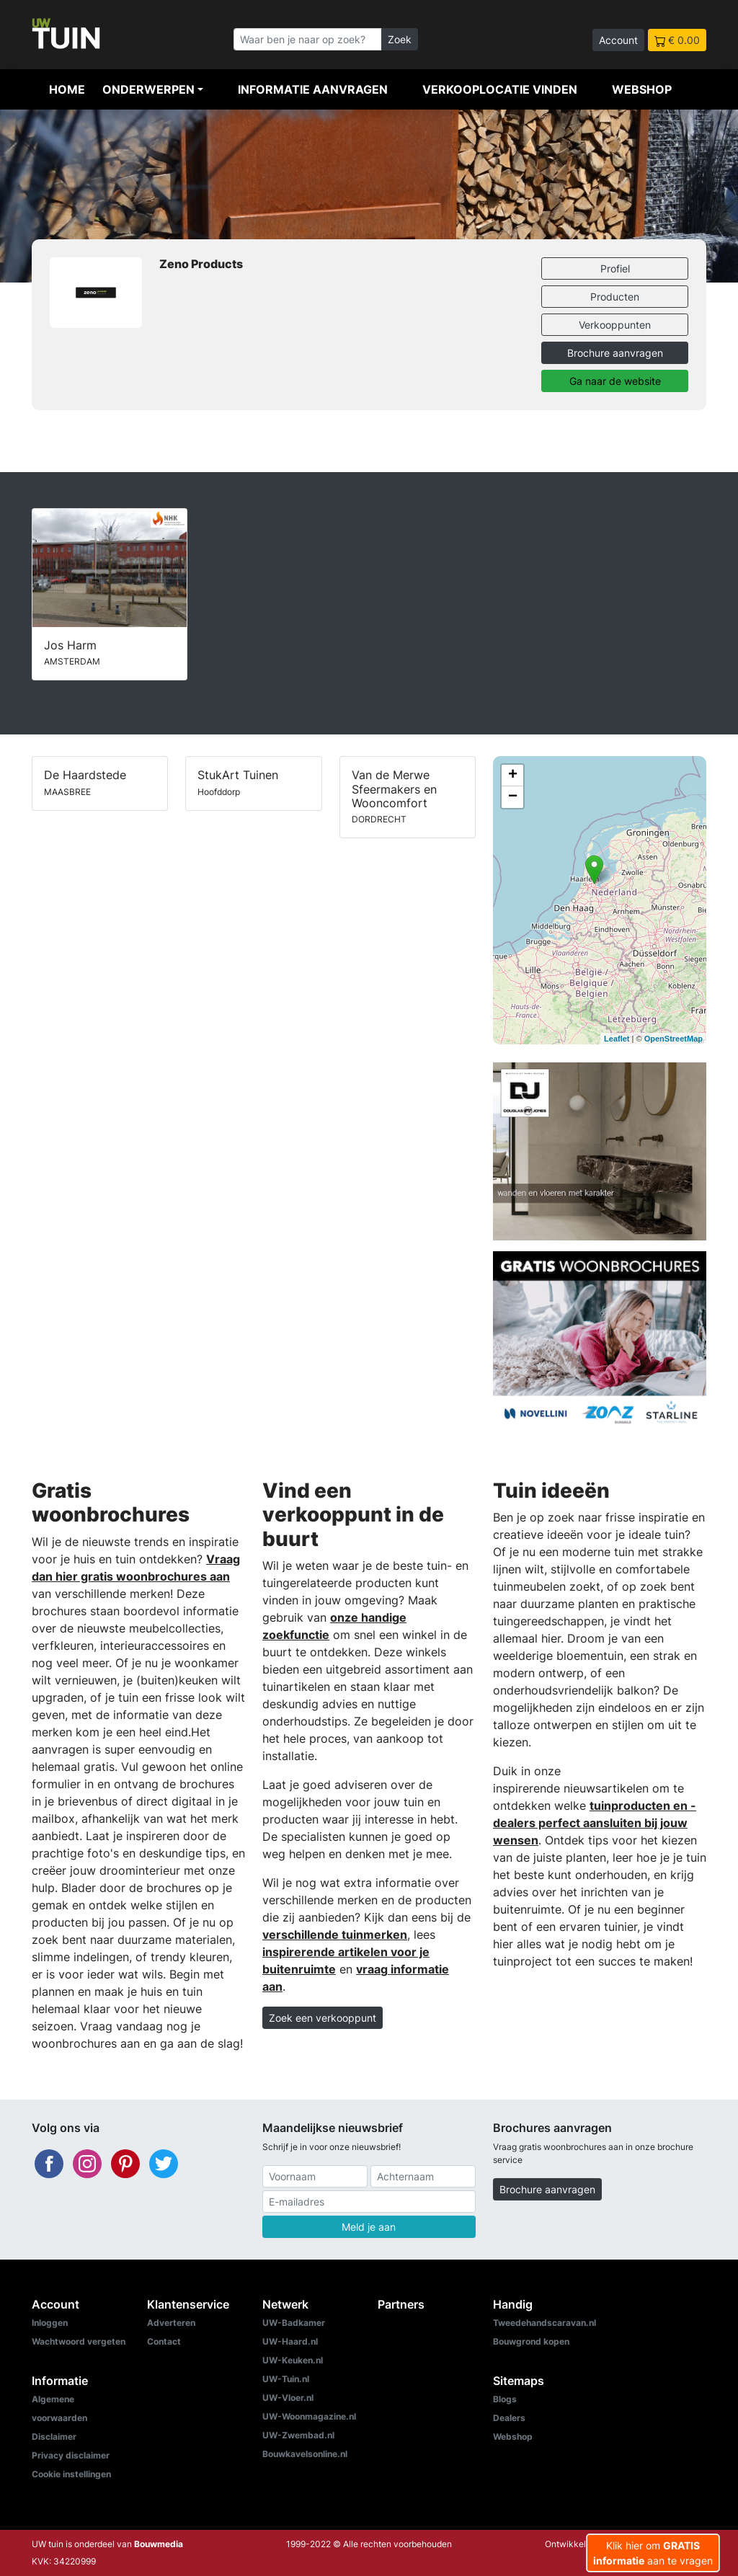 The width and height of the screenshot is (738, 2576). Describe the element at coordinates (531, 2341) in the screenshot. I see `Bouwgrond kopen` at that location.